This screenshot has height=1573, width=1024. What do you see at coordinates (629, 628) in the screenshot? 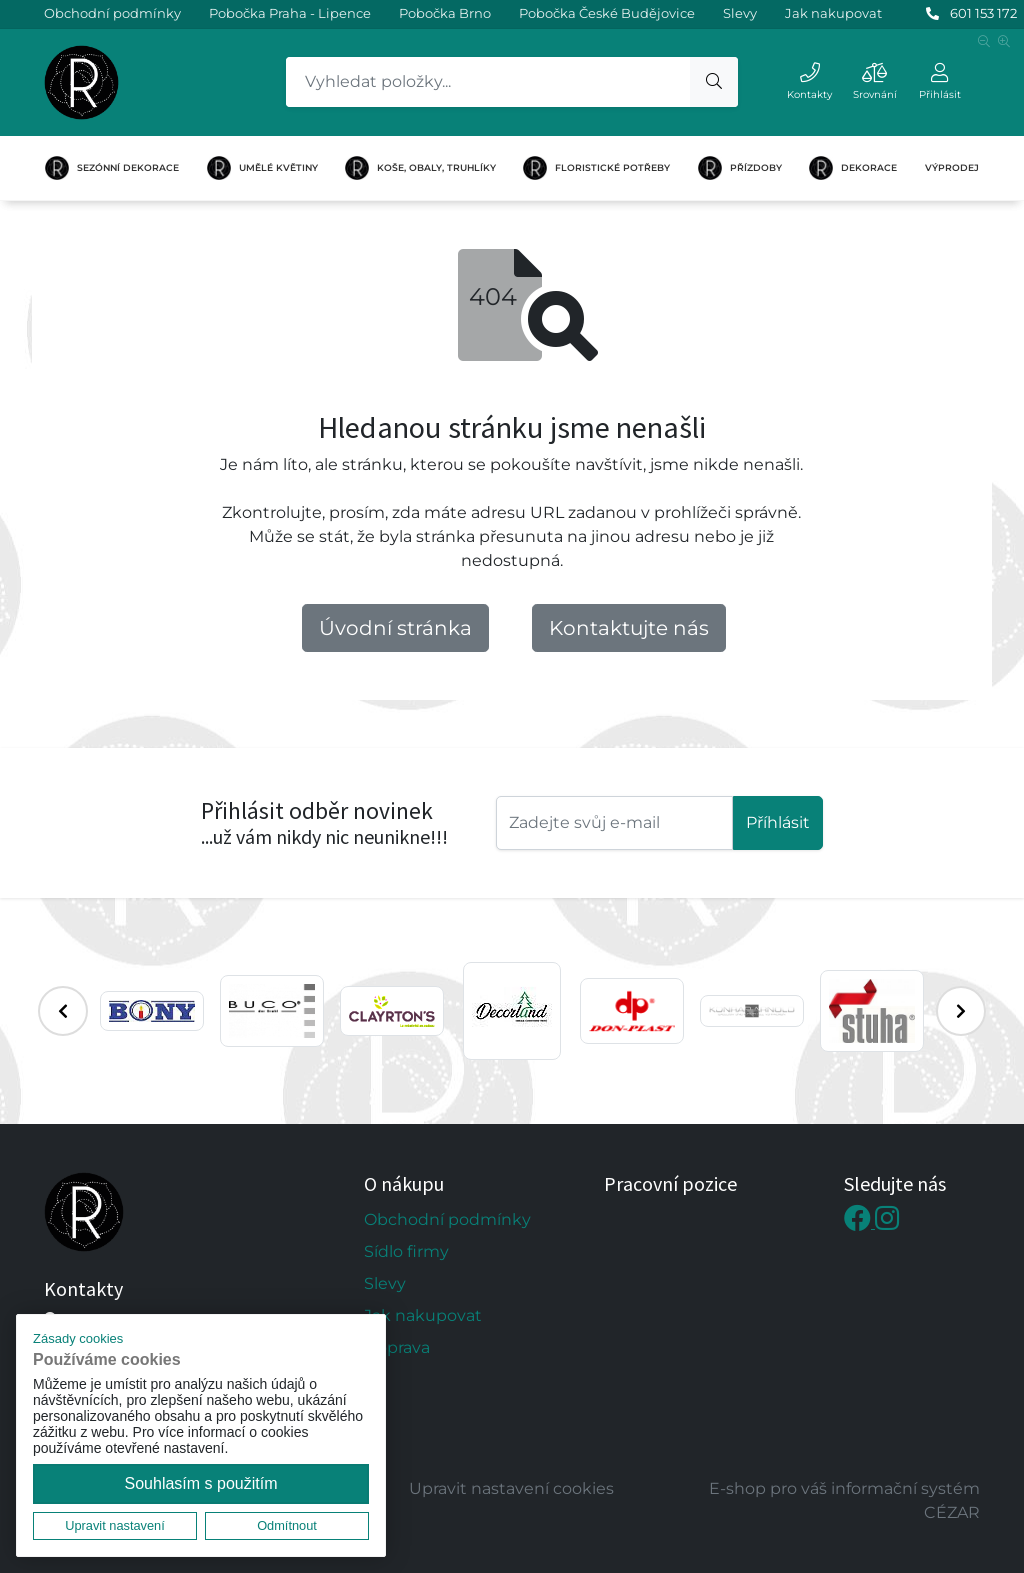
I see `Kontaktujte nás` at bounding box center [629, 628].